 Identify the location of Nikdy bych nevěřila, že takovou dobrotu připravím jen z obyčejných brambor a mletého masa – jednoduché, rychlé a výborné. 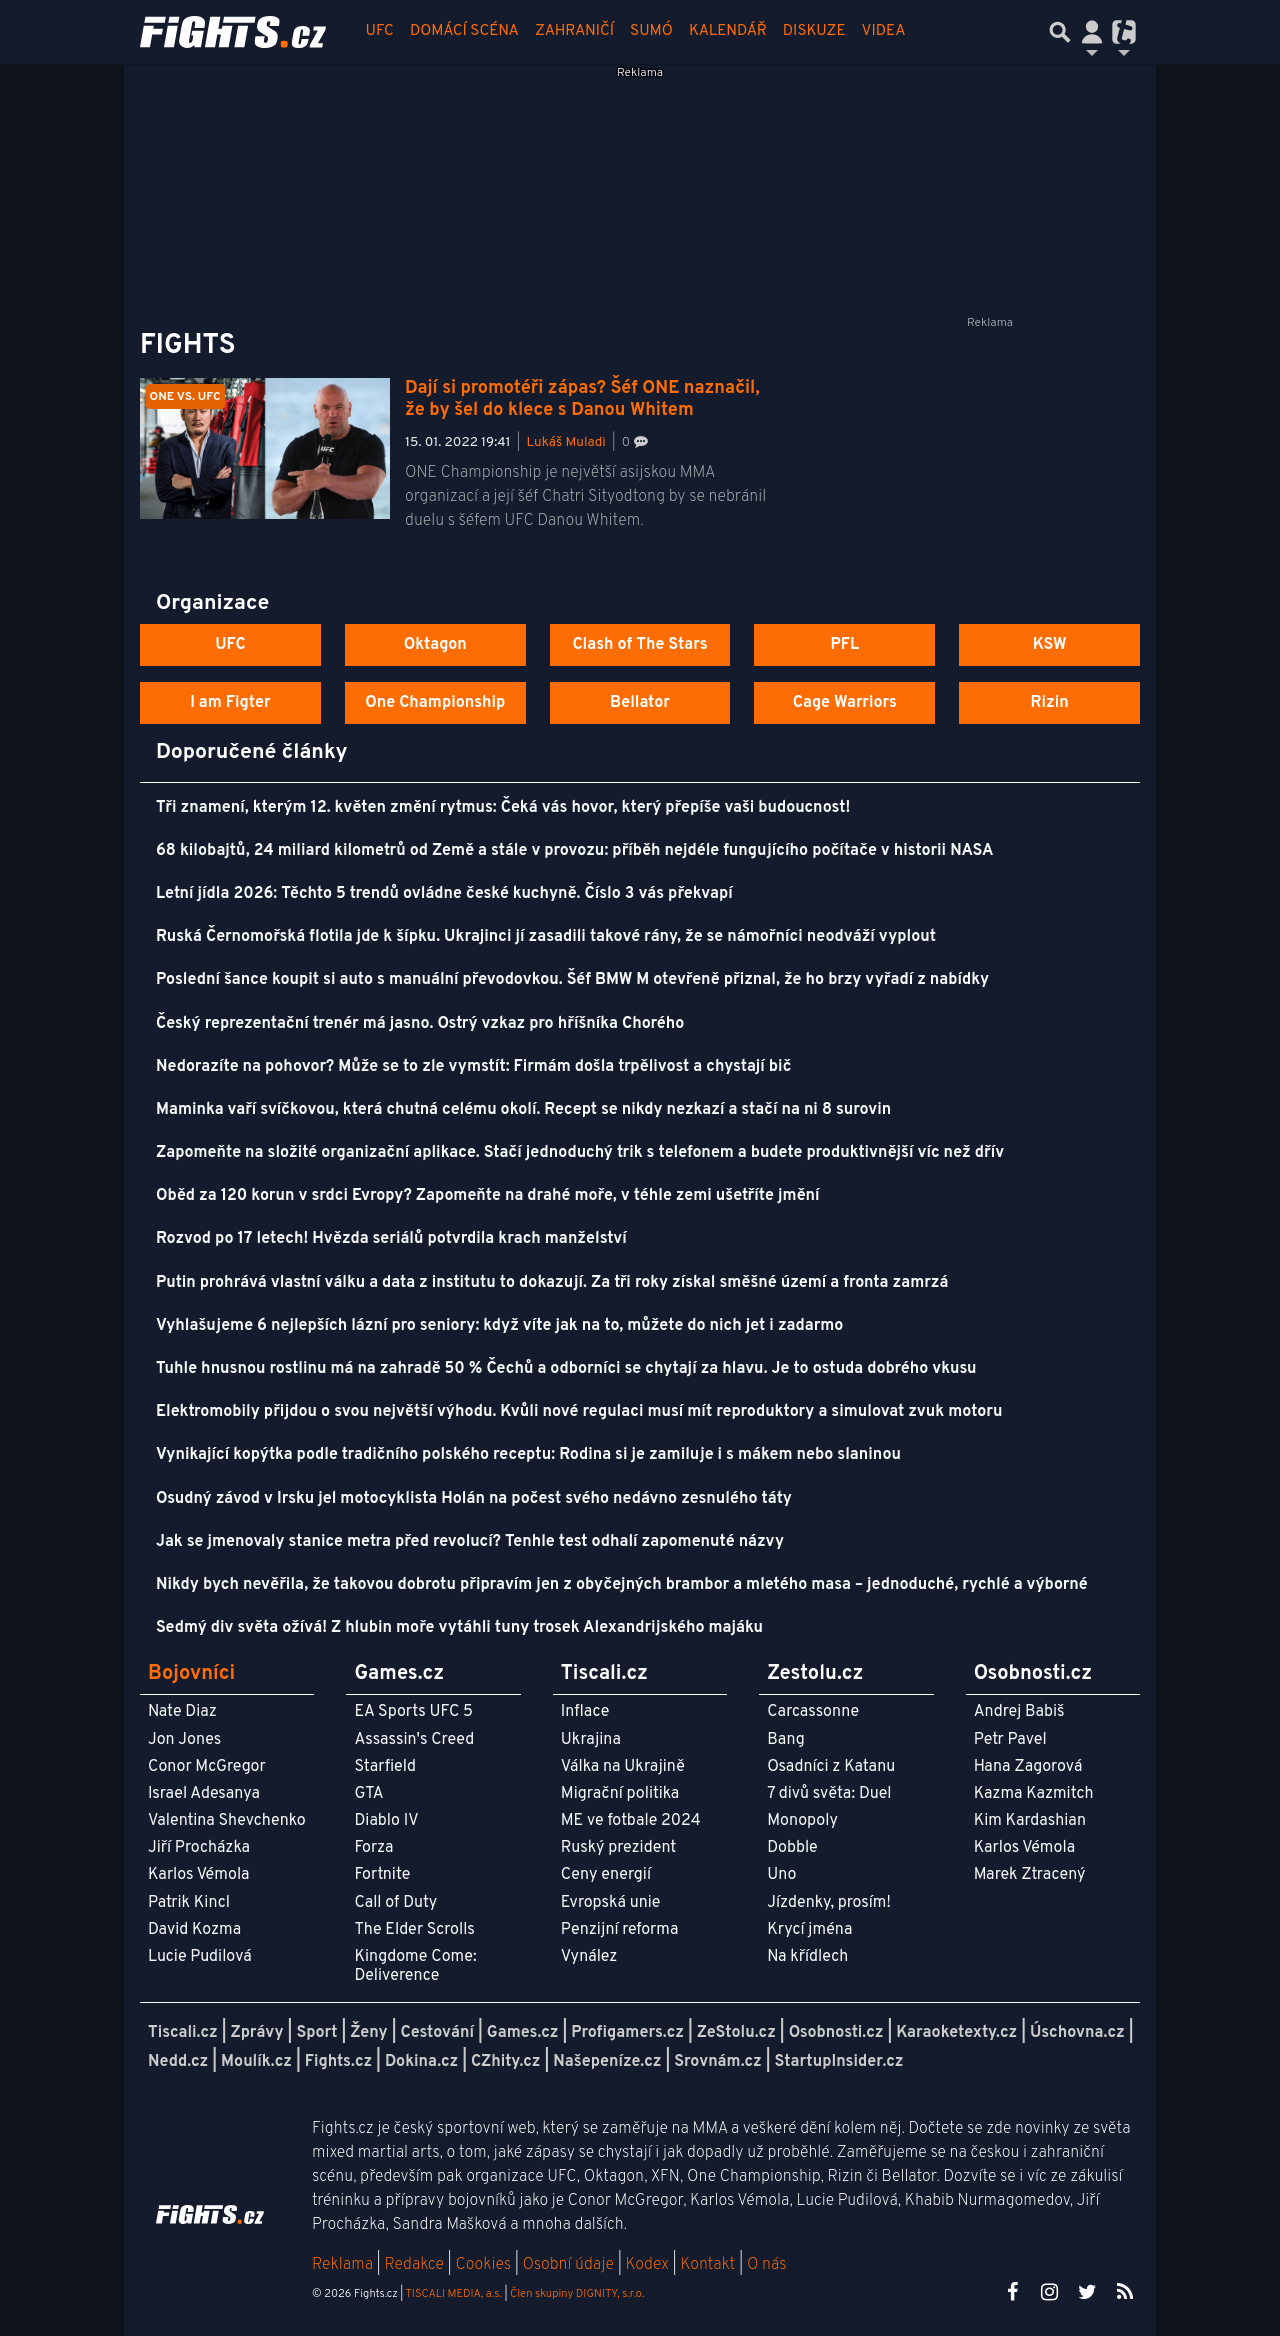
(622, 1585).